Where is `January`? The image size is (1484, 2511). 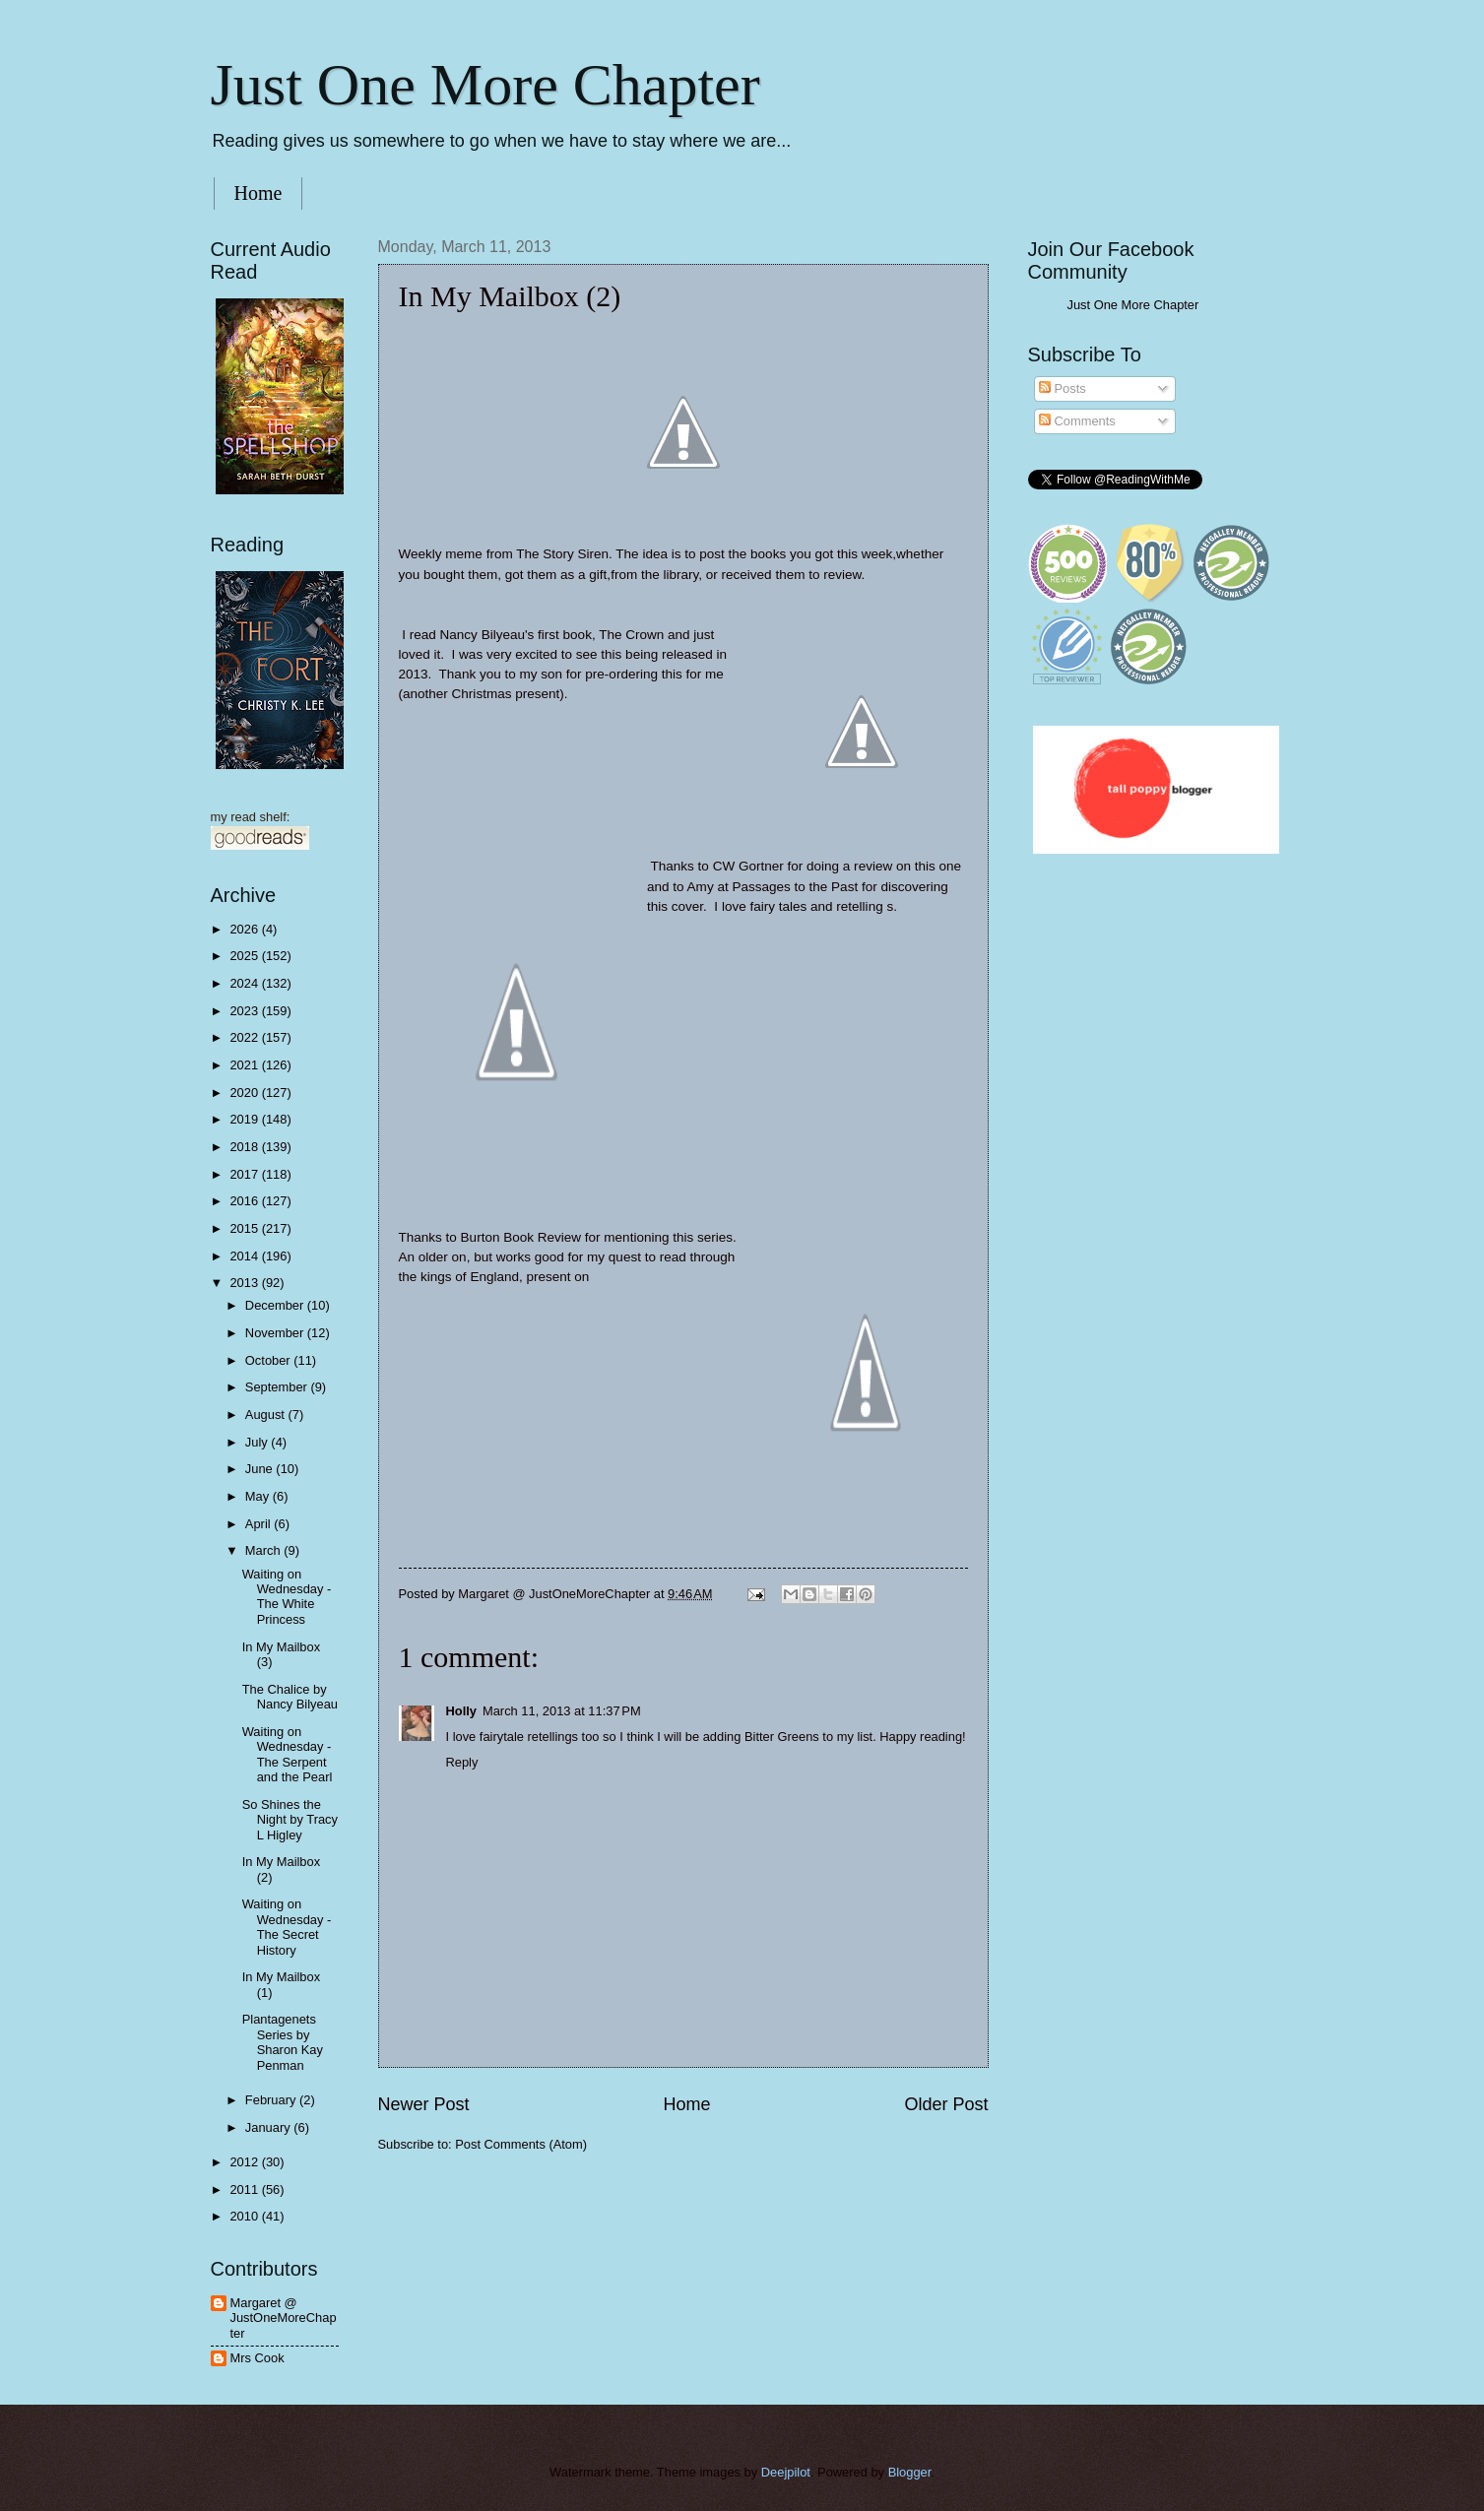
January is located at coordinates (269, 2127).